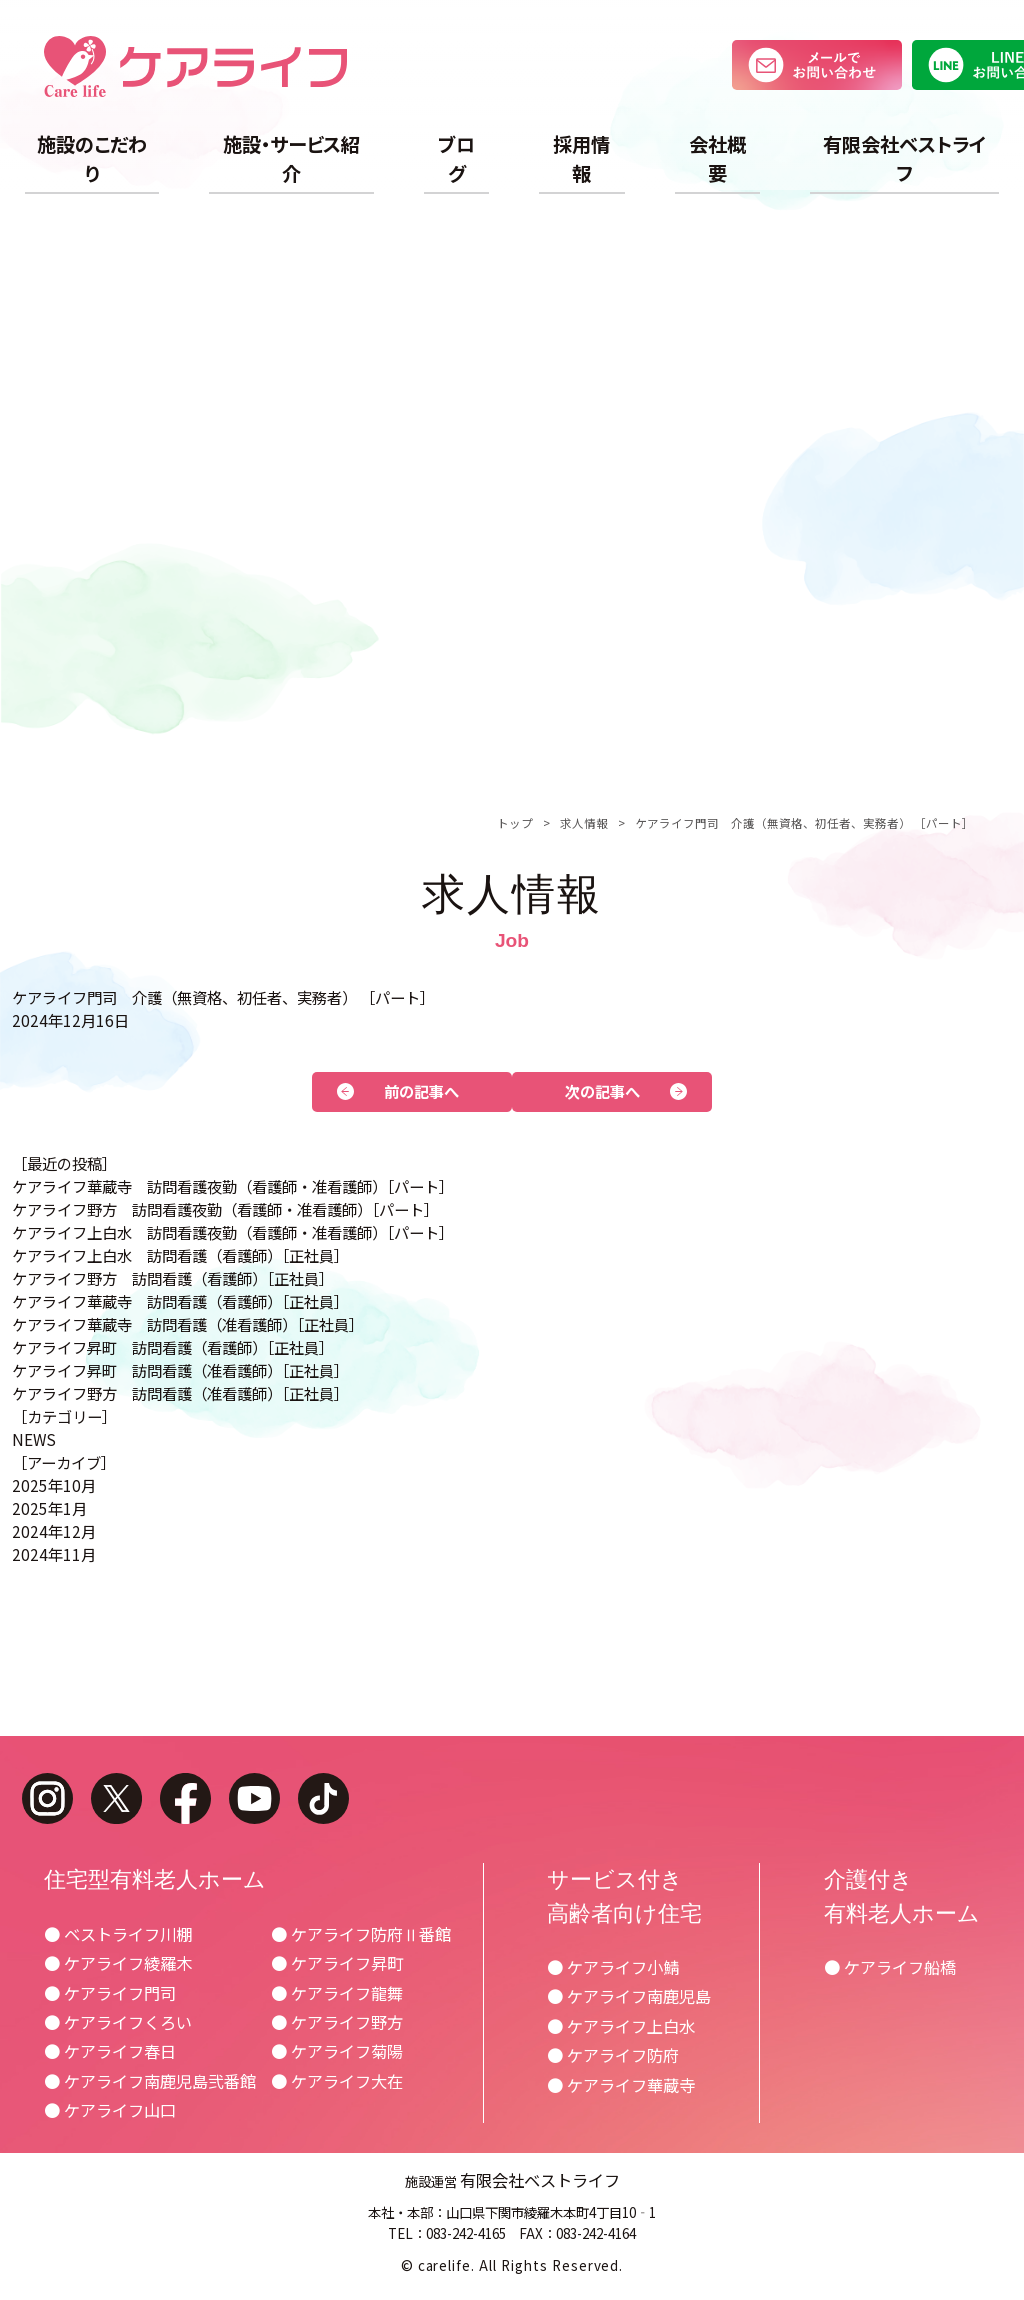 The image size is (1024, 2300). What do you see at coordinates (890, 1967) in the screenshot?
I see `● ケアライフ船橋` at bounding box center [890, 1967].